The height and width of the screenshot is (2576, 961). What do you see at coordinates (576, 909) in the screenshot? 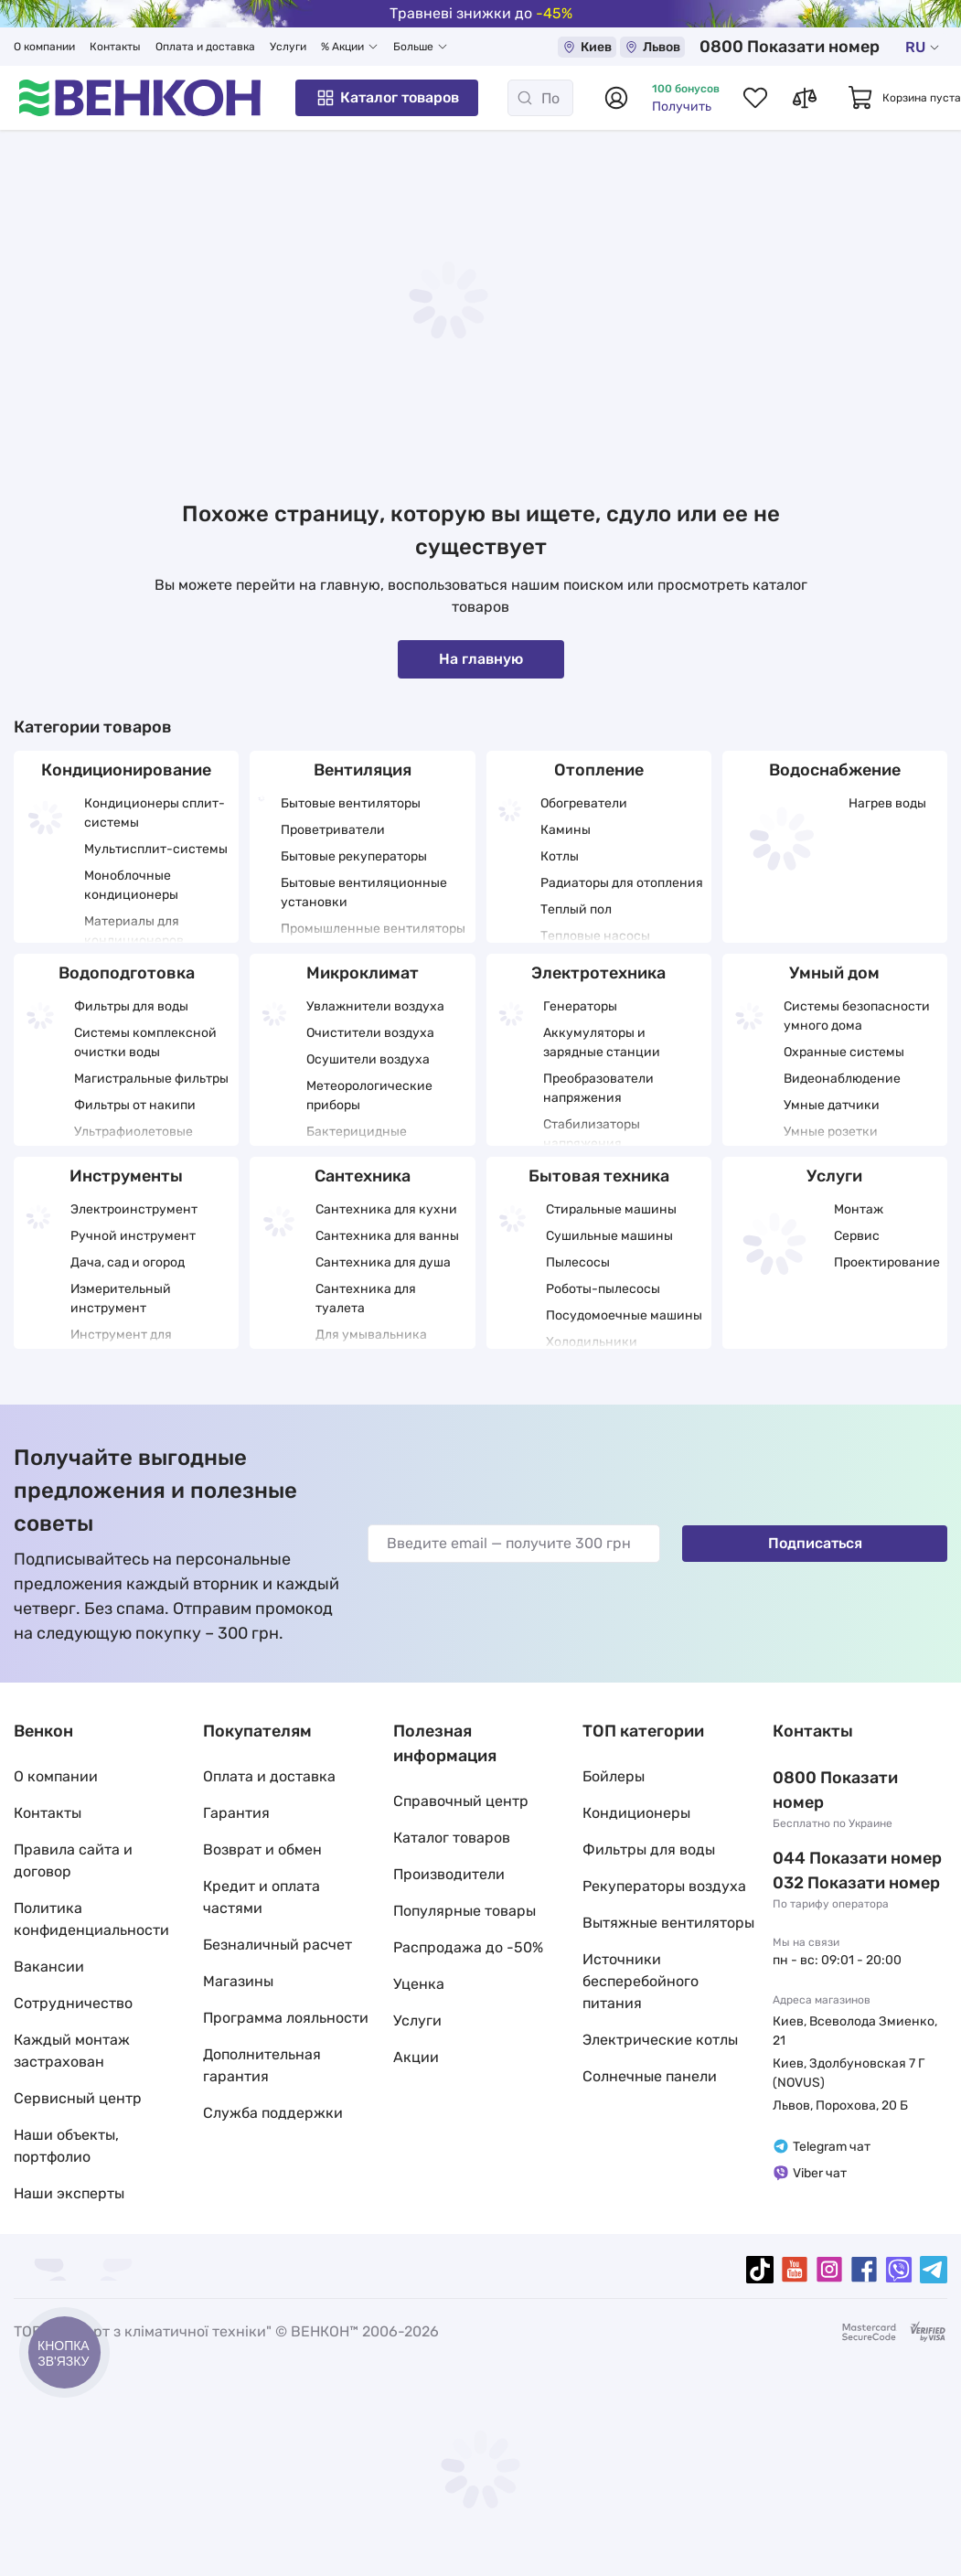
I see `Теплый пол` at bounding box center [576, 909].